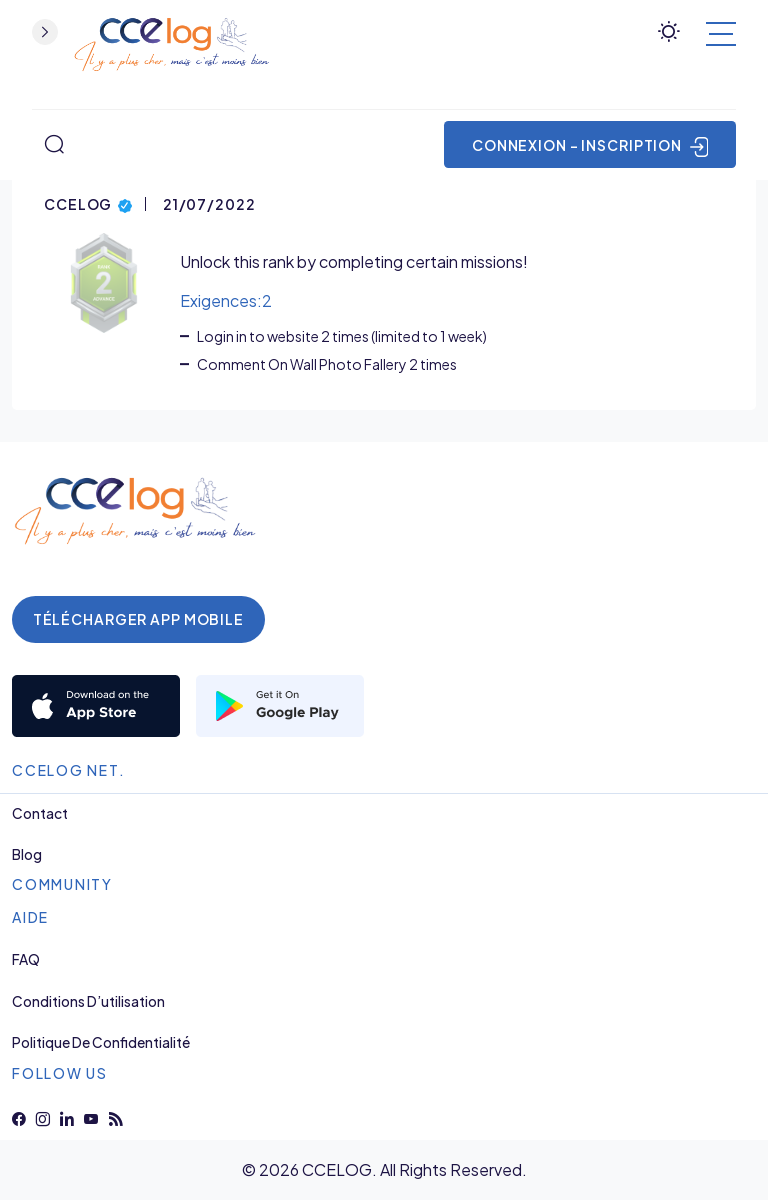 The image size is (768, 1200). I want to click on FAQ, so click(26, 959).